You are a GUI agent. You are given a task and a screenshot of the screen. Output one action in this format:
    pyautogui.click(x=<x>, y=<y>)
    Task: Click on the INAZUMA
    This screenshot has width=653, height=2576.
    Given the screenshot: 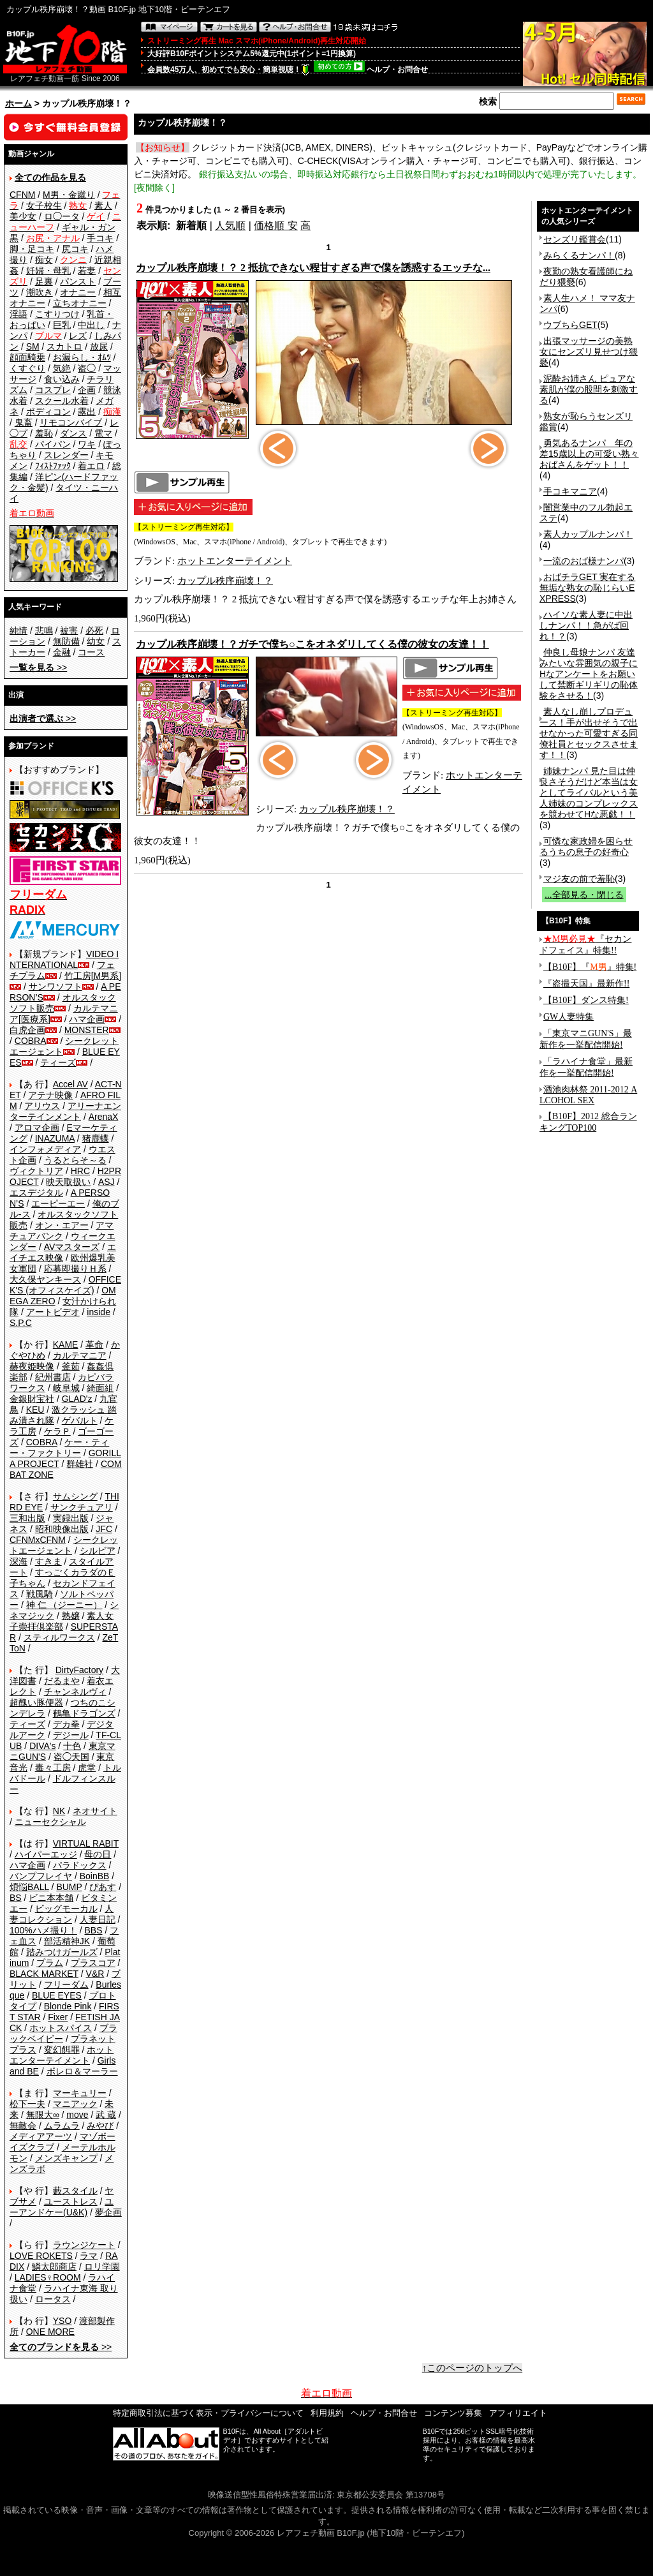 What is the action you would take?
    pyautogui.click(x=55, y=1138)
    